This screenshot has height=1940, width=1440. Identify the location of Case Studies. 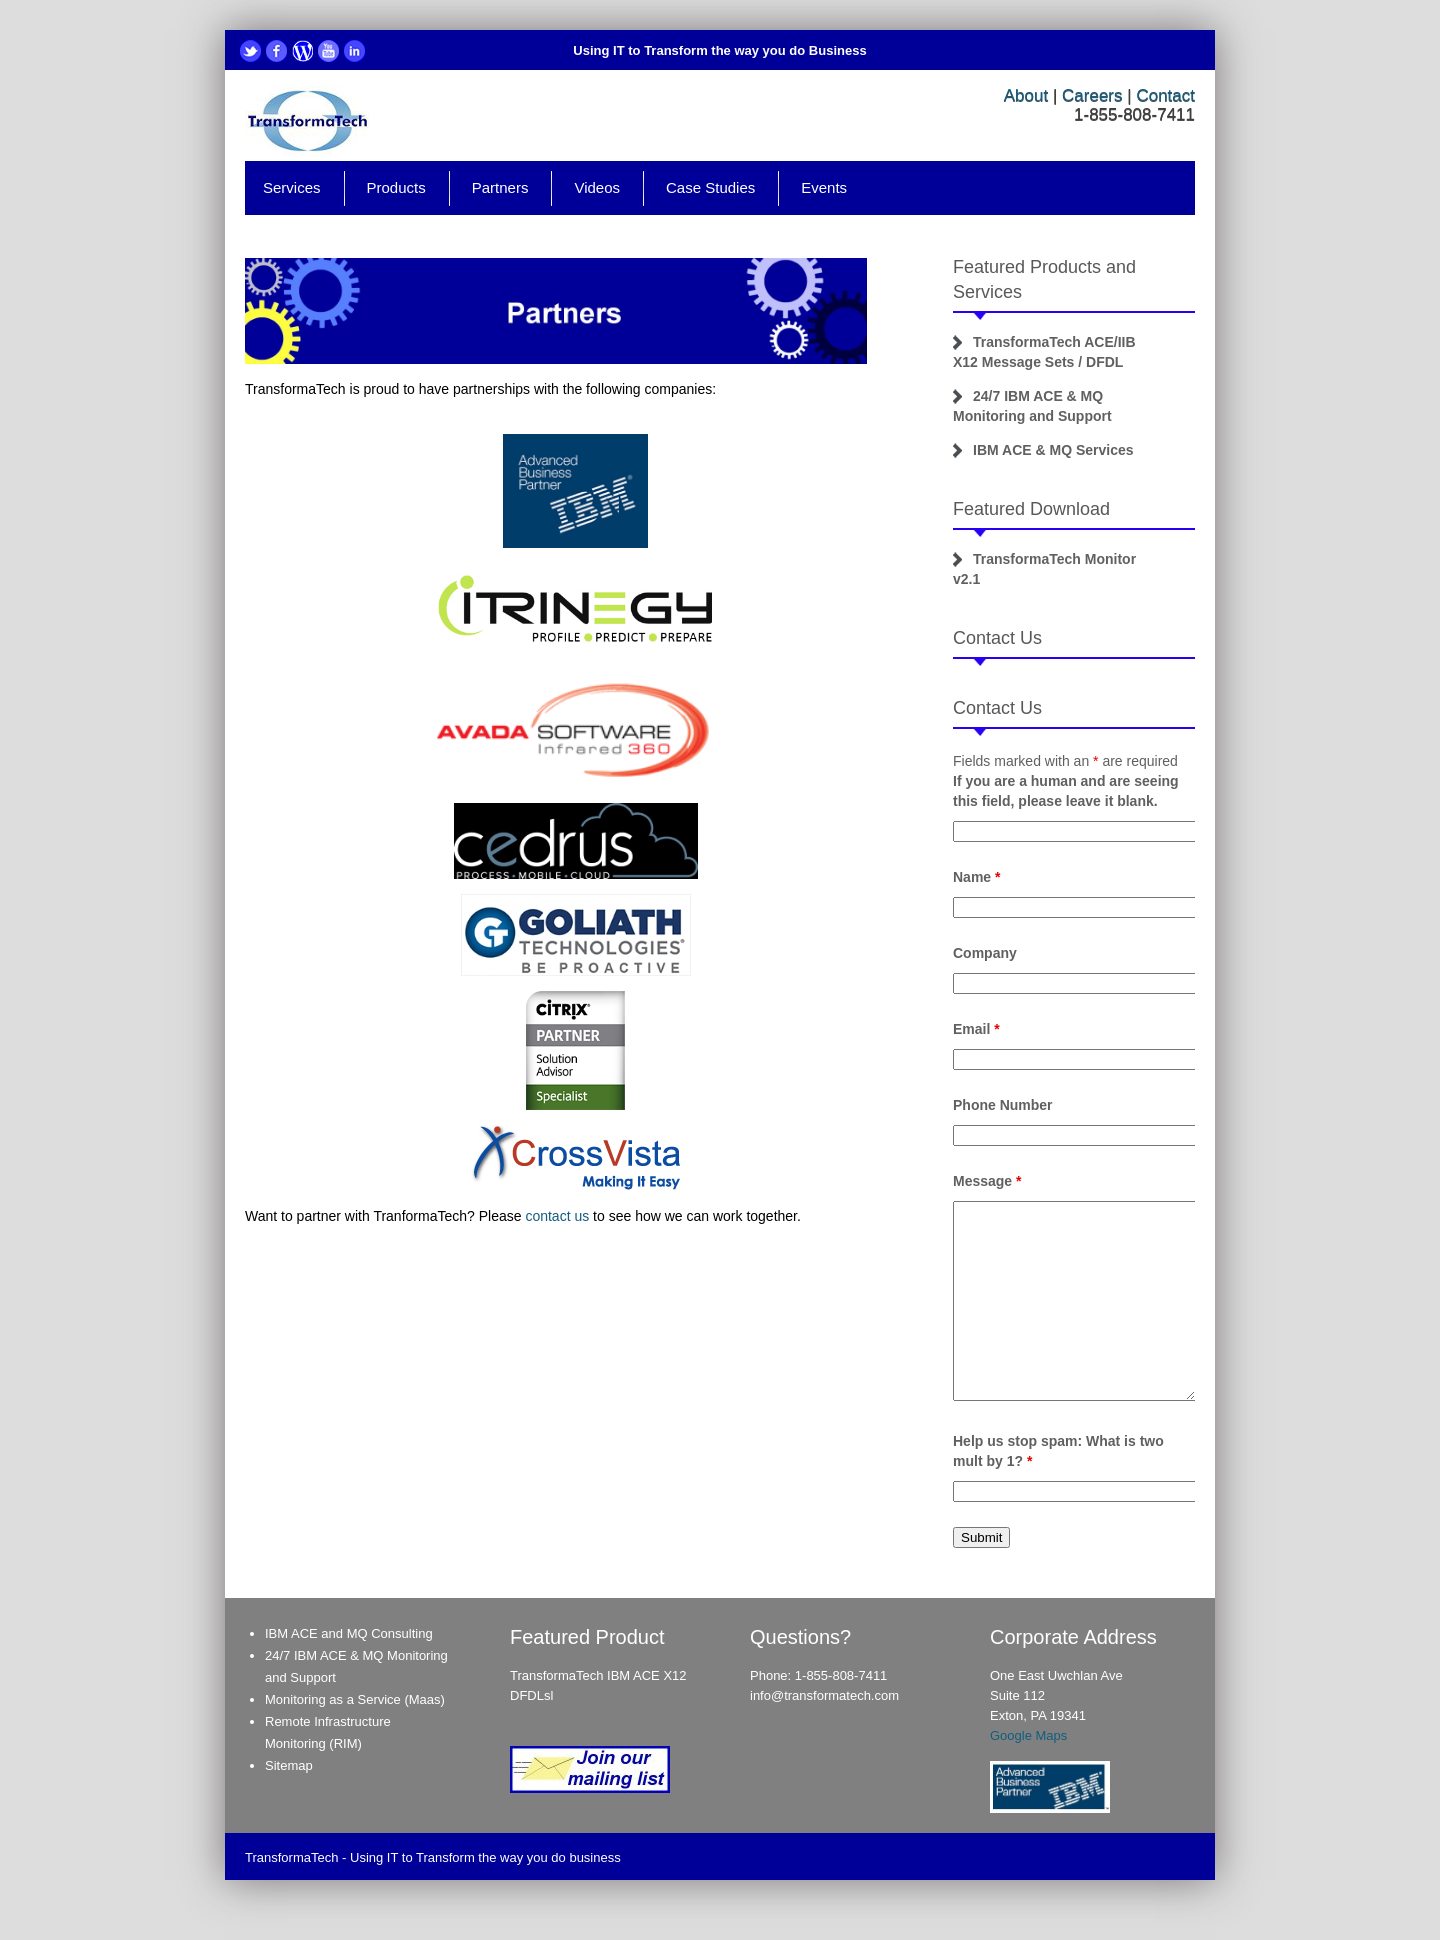
(710, 187).